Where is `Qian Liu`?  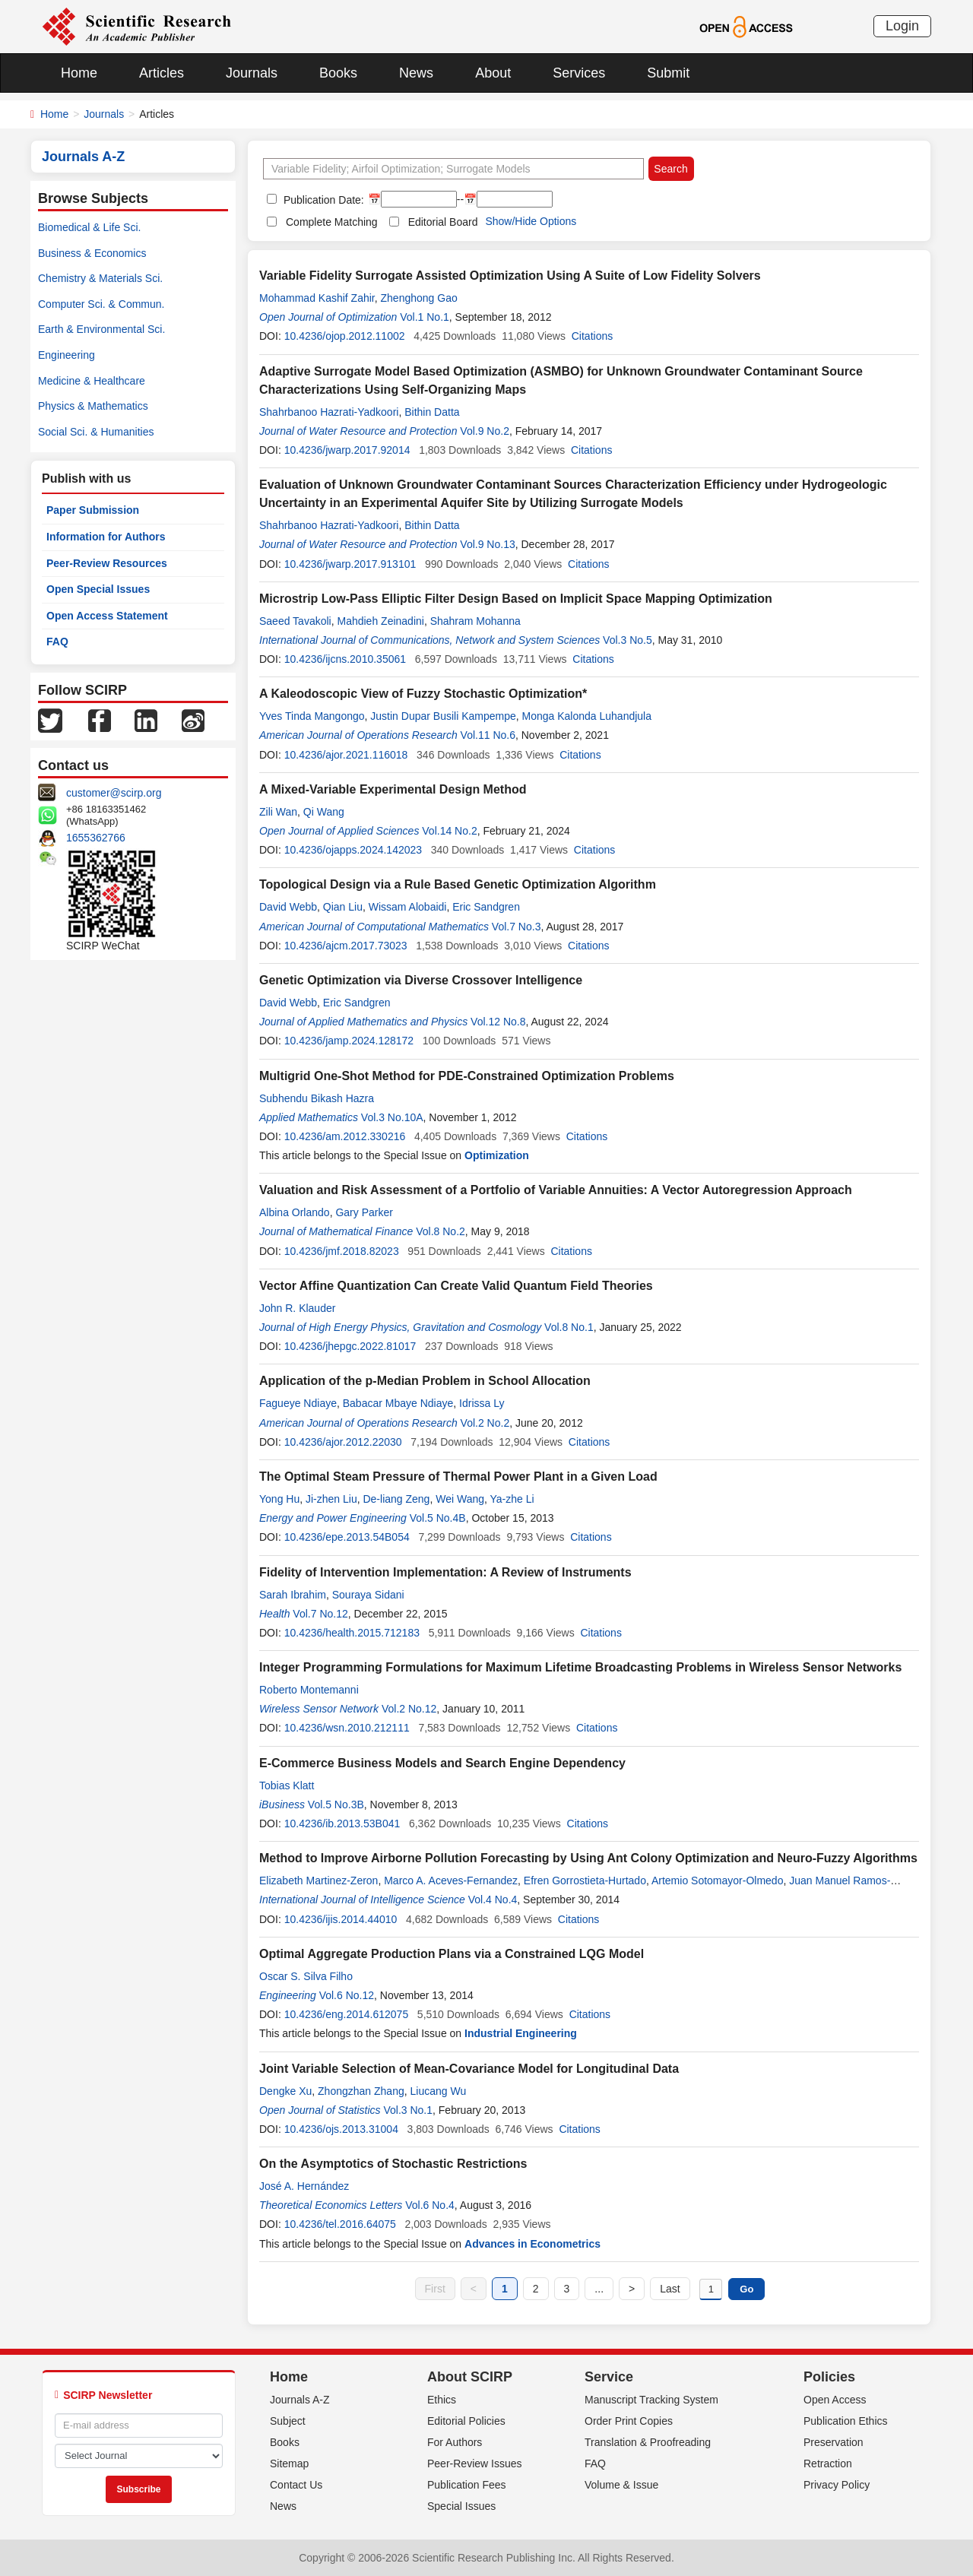 Qian Liu is located at coordinates (343, 907).